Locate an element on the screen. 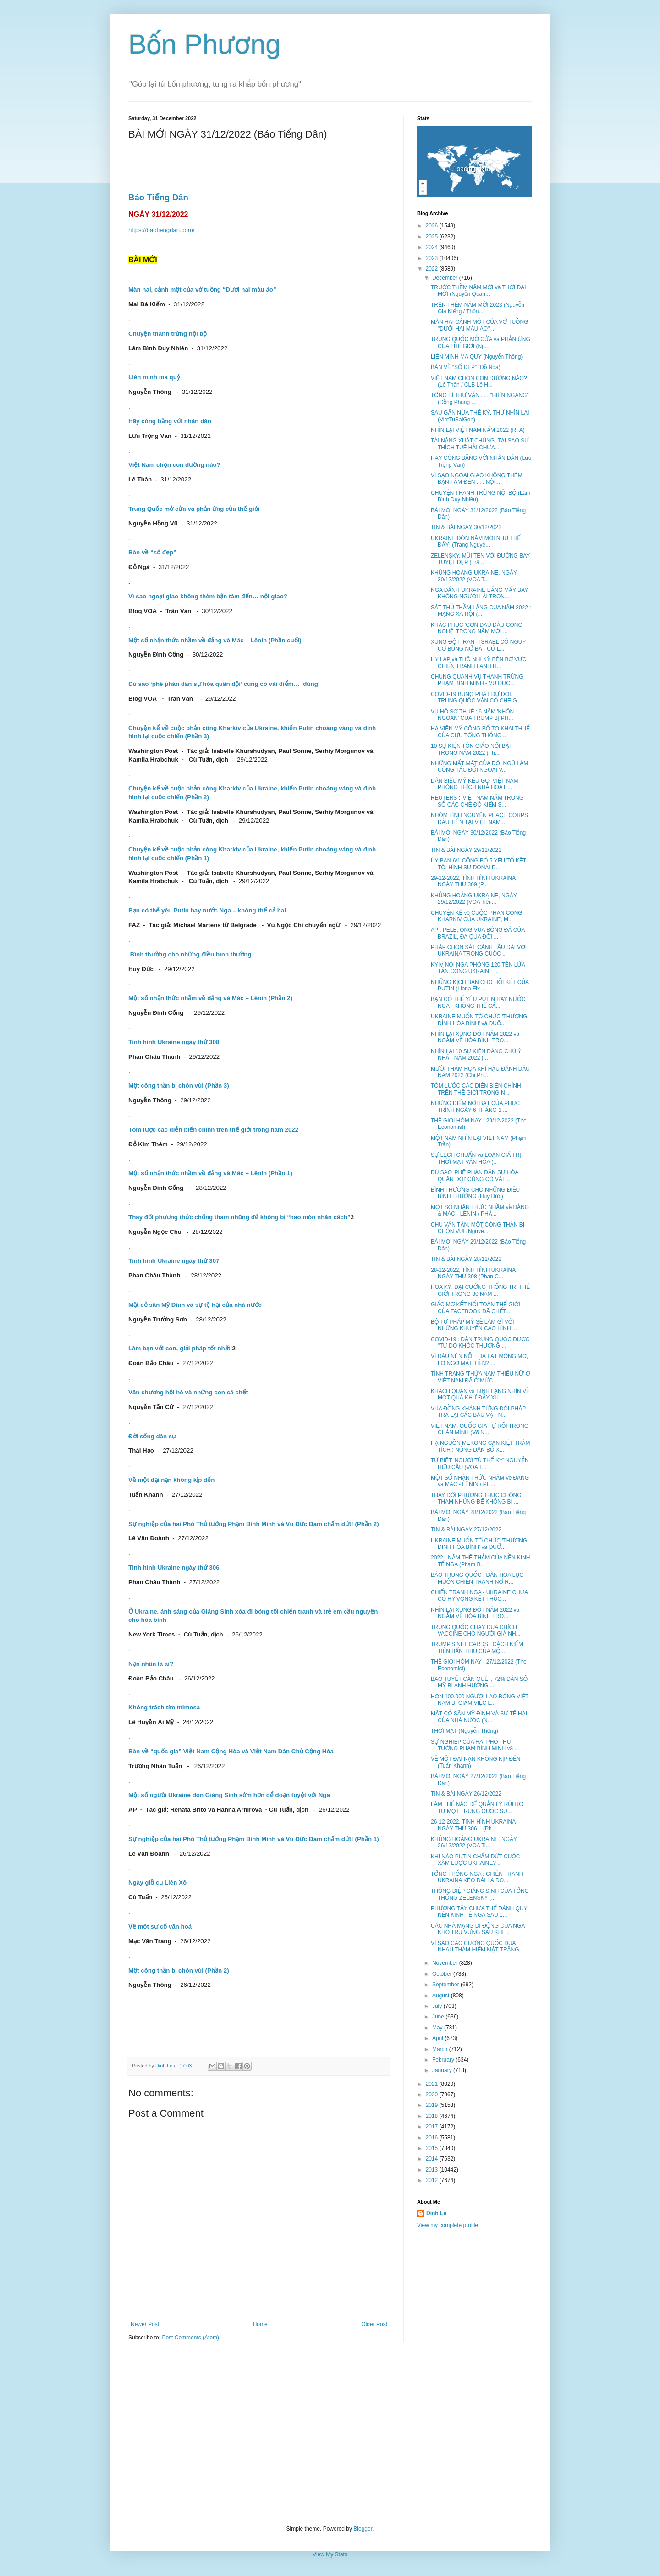  KHỦNG HOẢNG UKRAINE, NGÀY 29/12/2022 (VOA Tiến... is located at coordinates (474, 898).